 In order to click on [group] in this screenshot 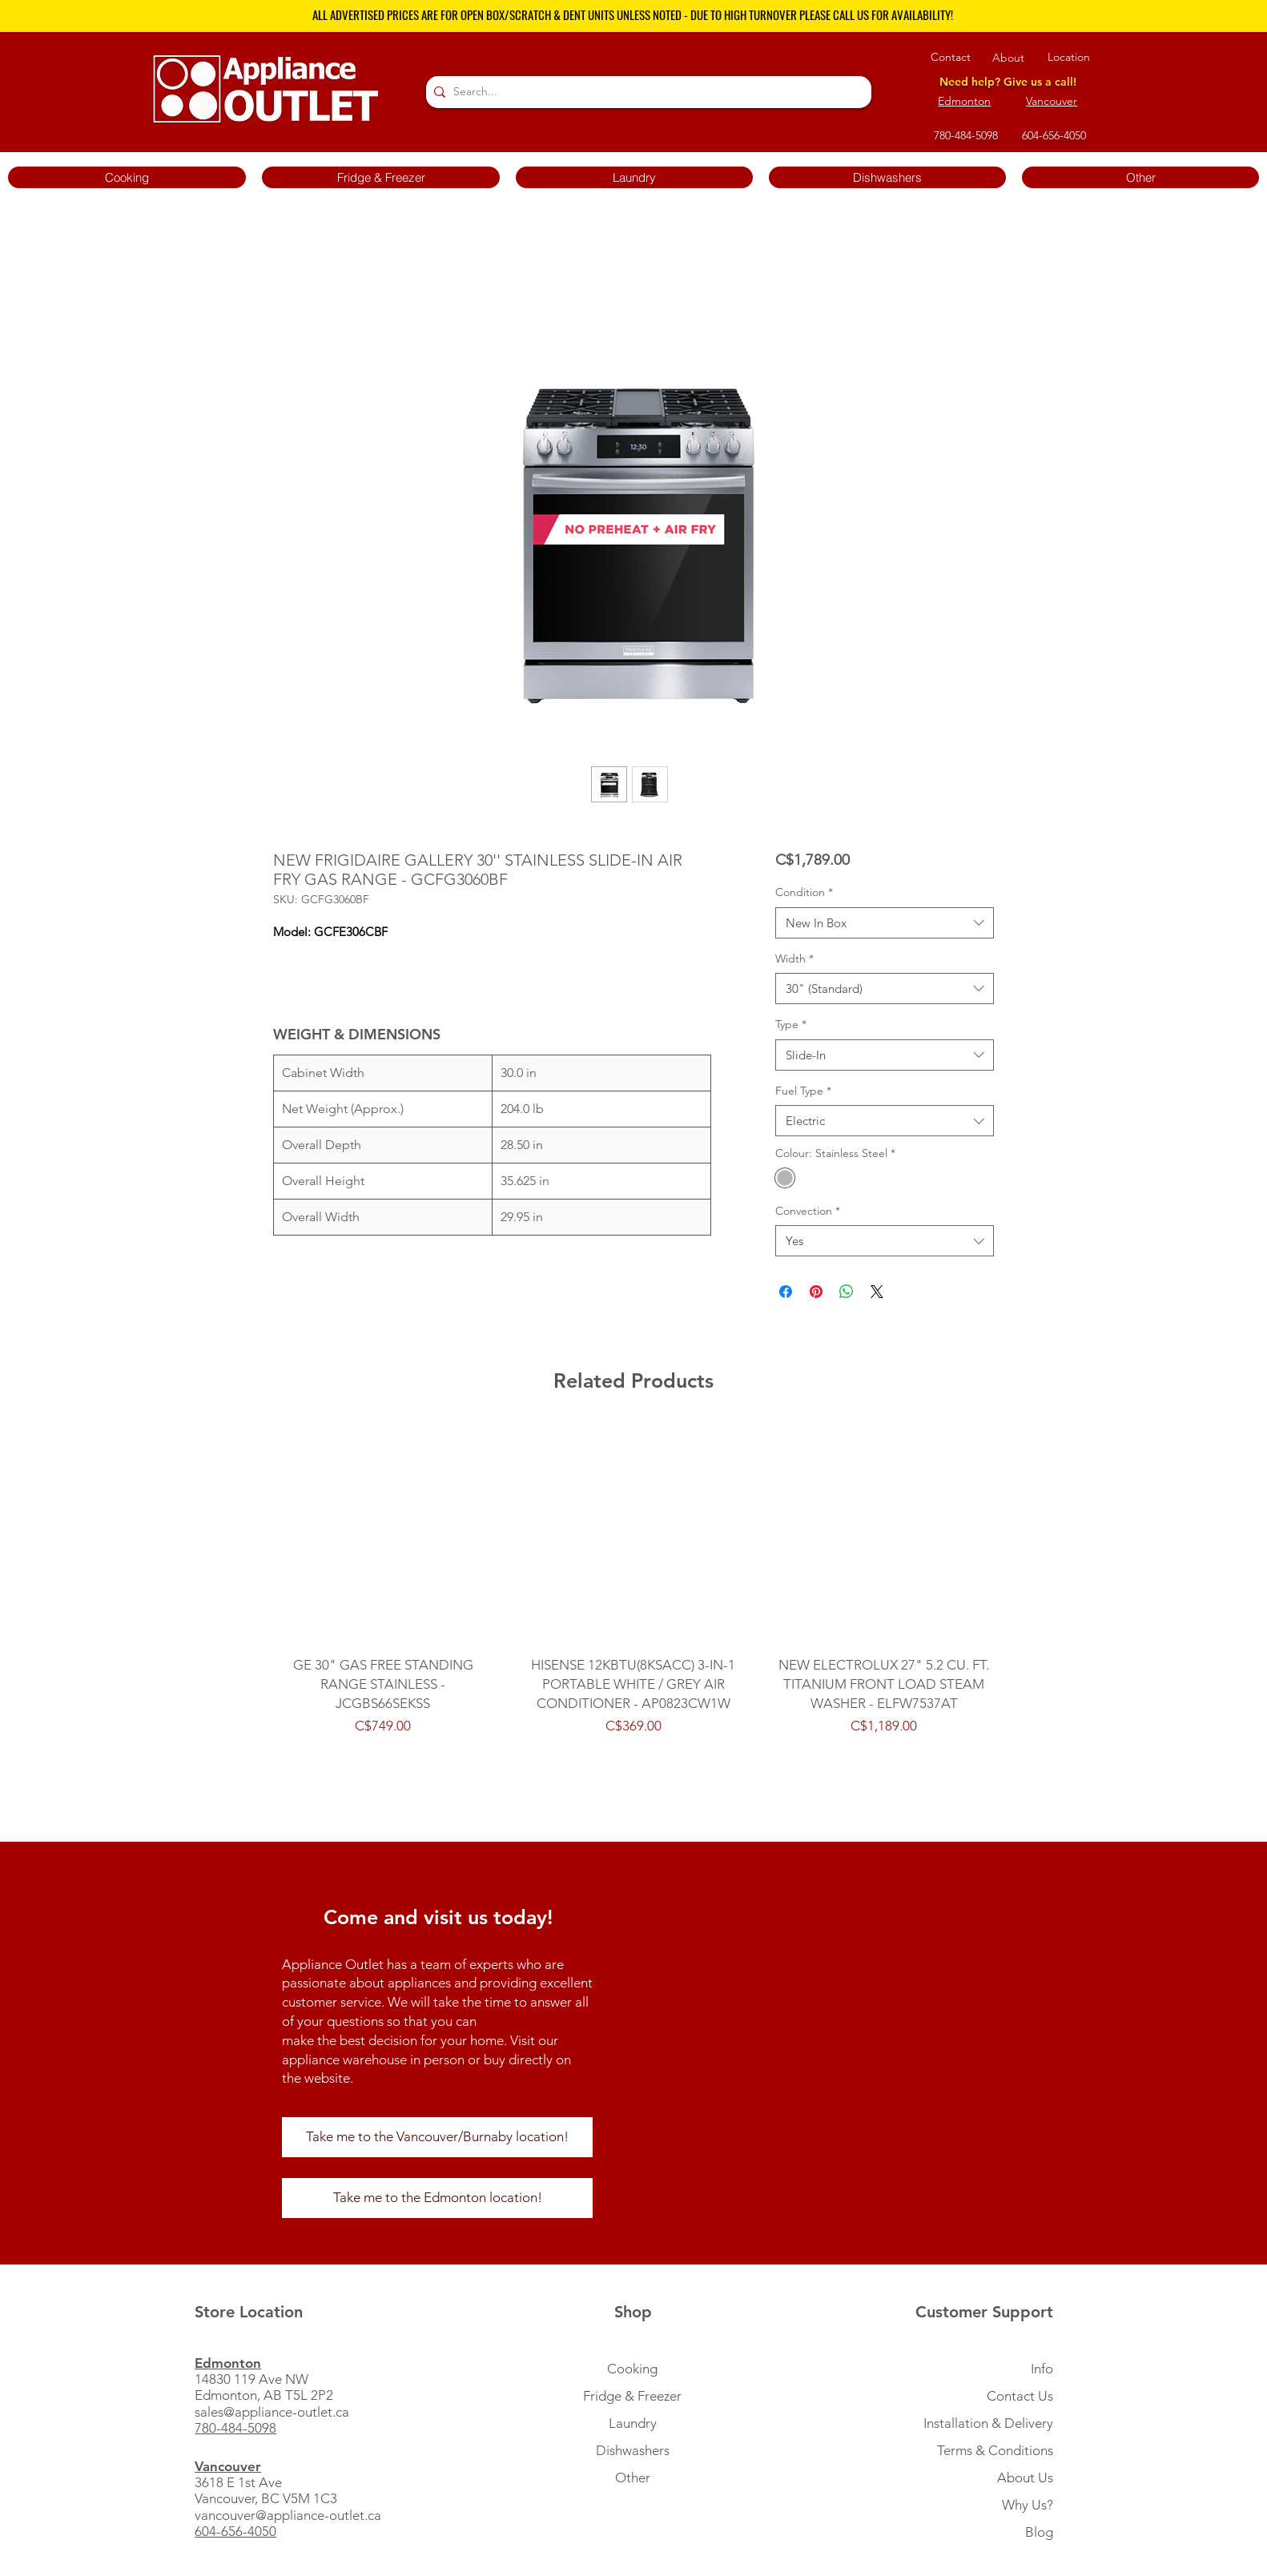, I will do `click(633, 1590)`.